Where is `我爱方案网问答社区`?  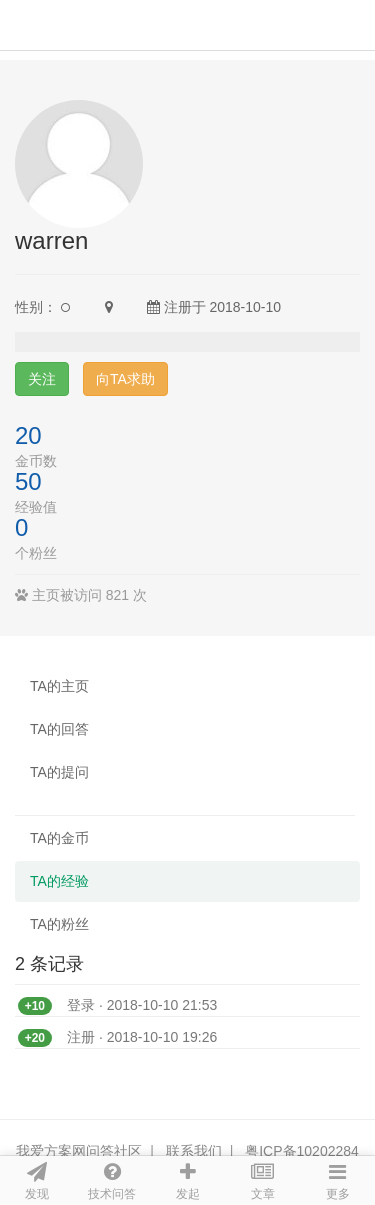 我爱方案网问答社区 is located at coordinates (79, 1151).